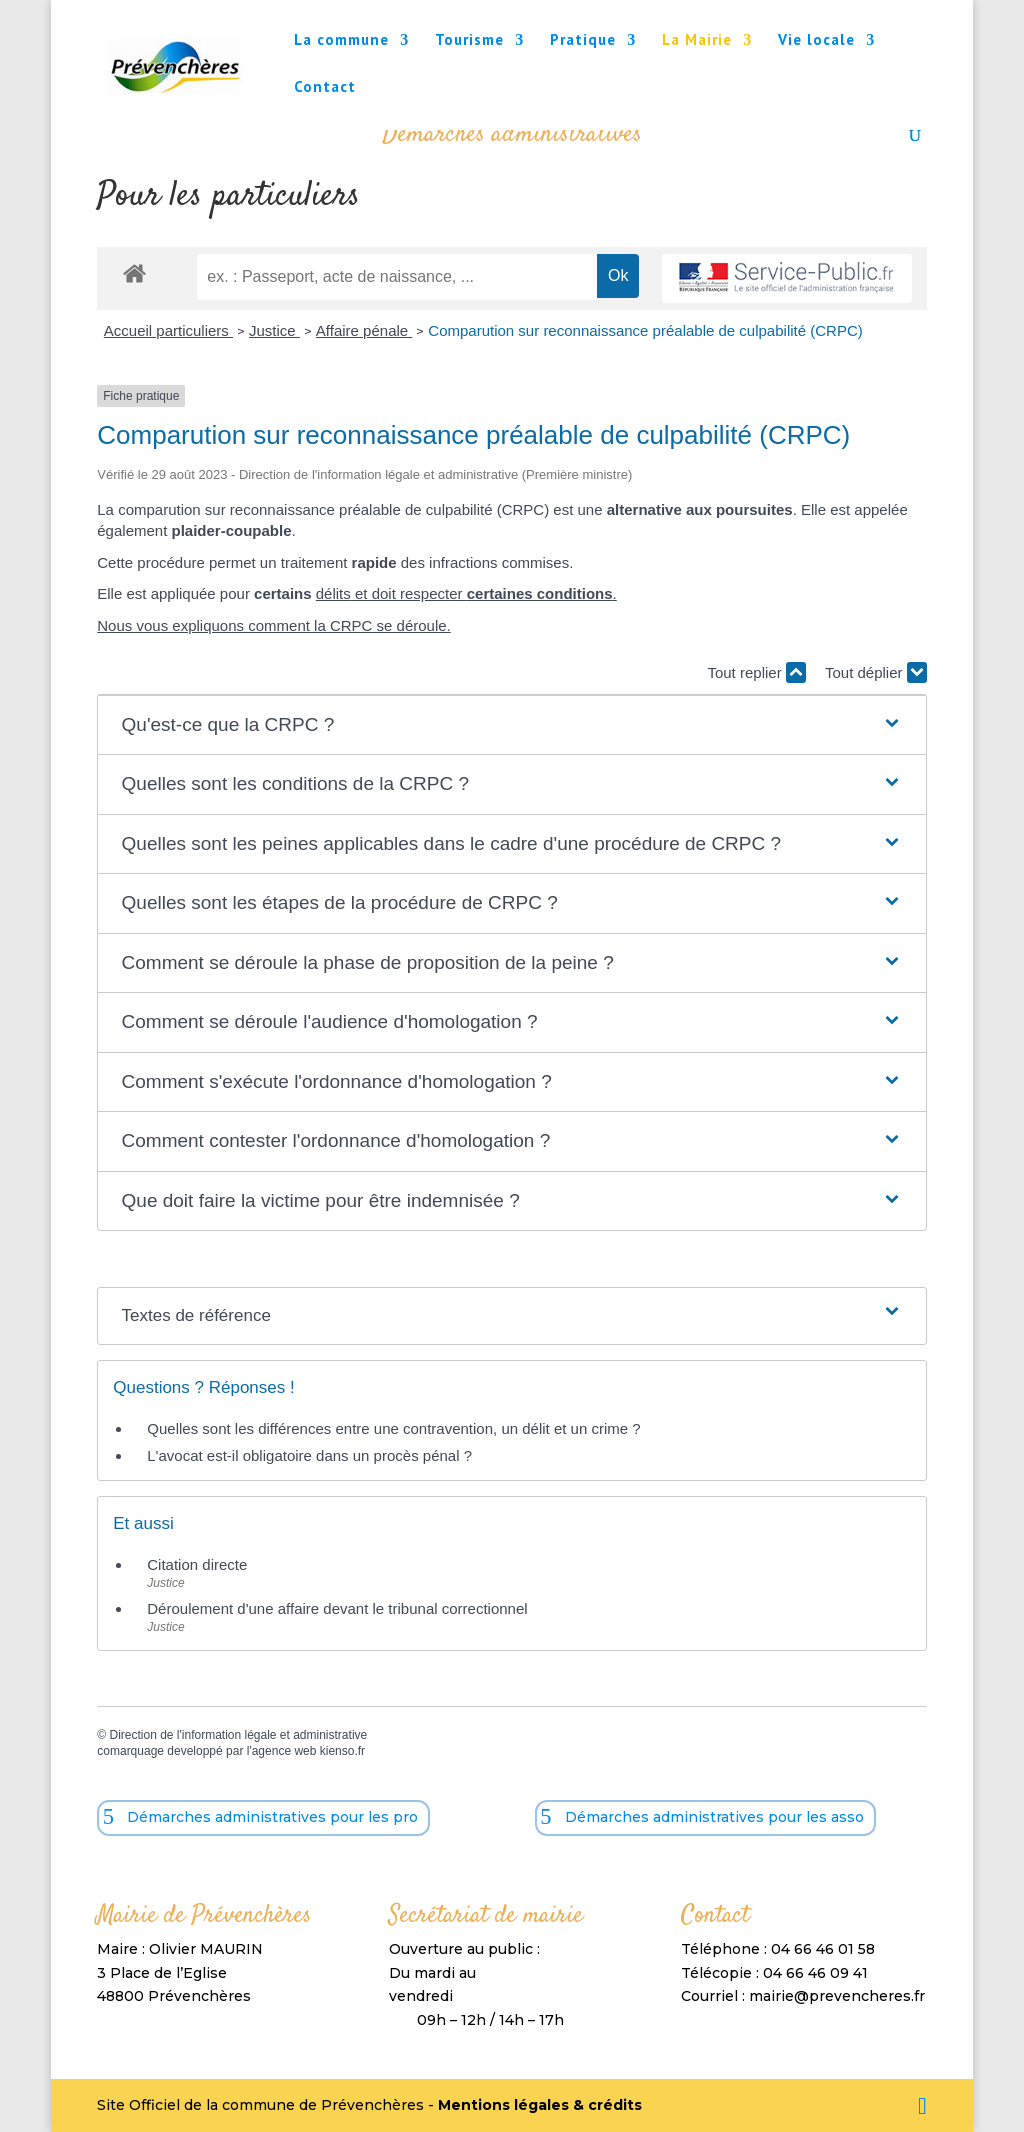 This screenshot has height=2132, width=1024. What do you see at coordinates (583, 41) in the screenshot?
I see `Pratique` at bounding box center [583, 41].